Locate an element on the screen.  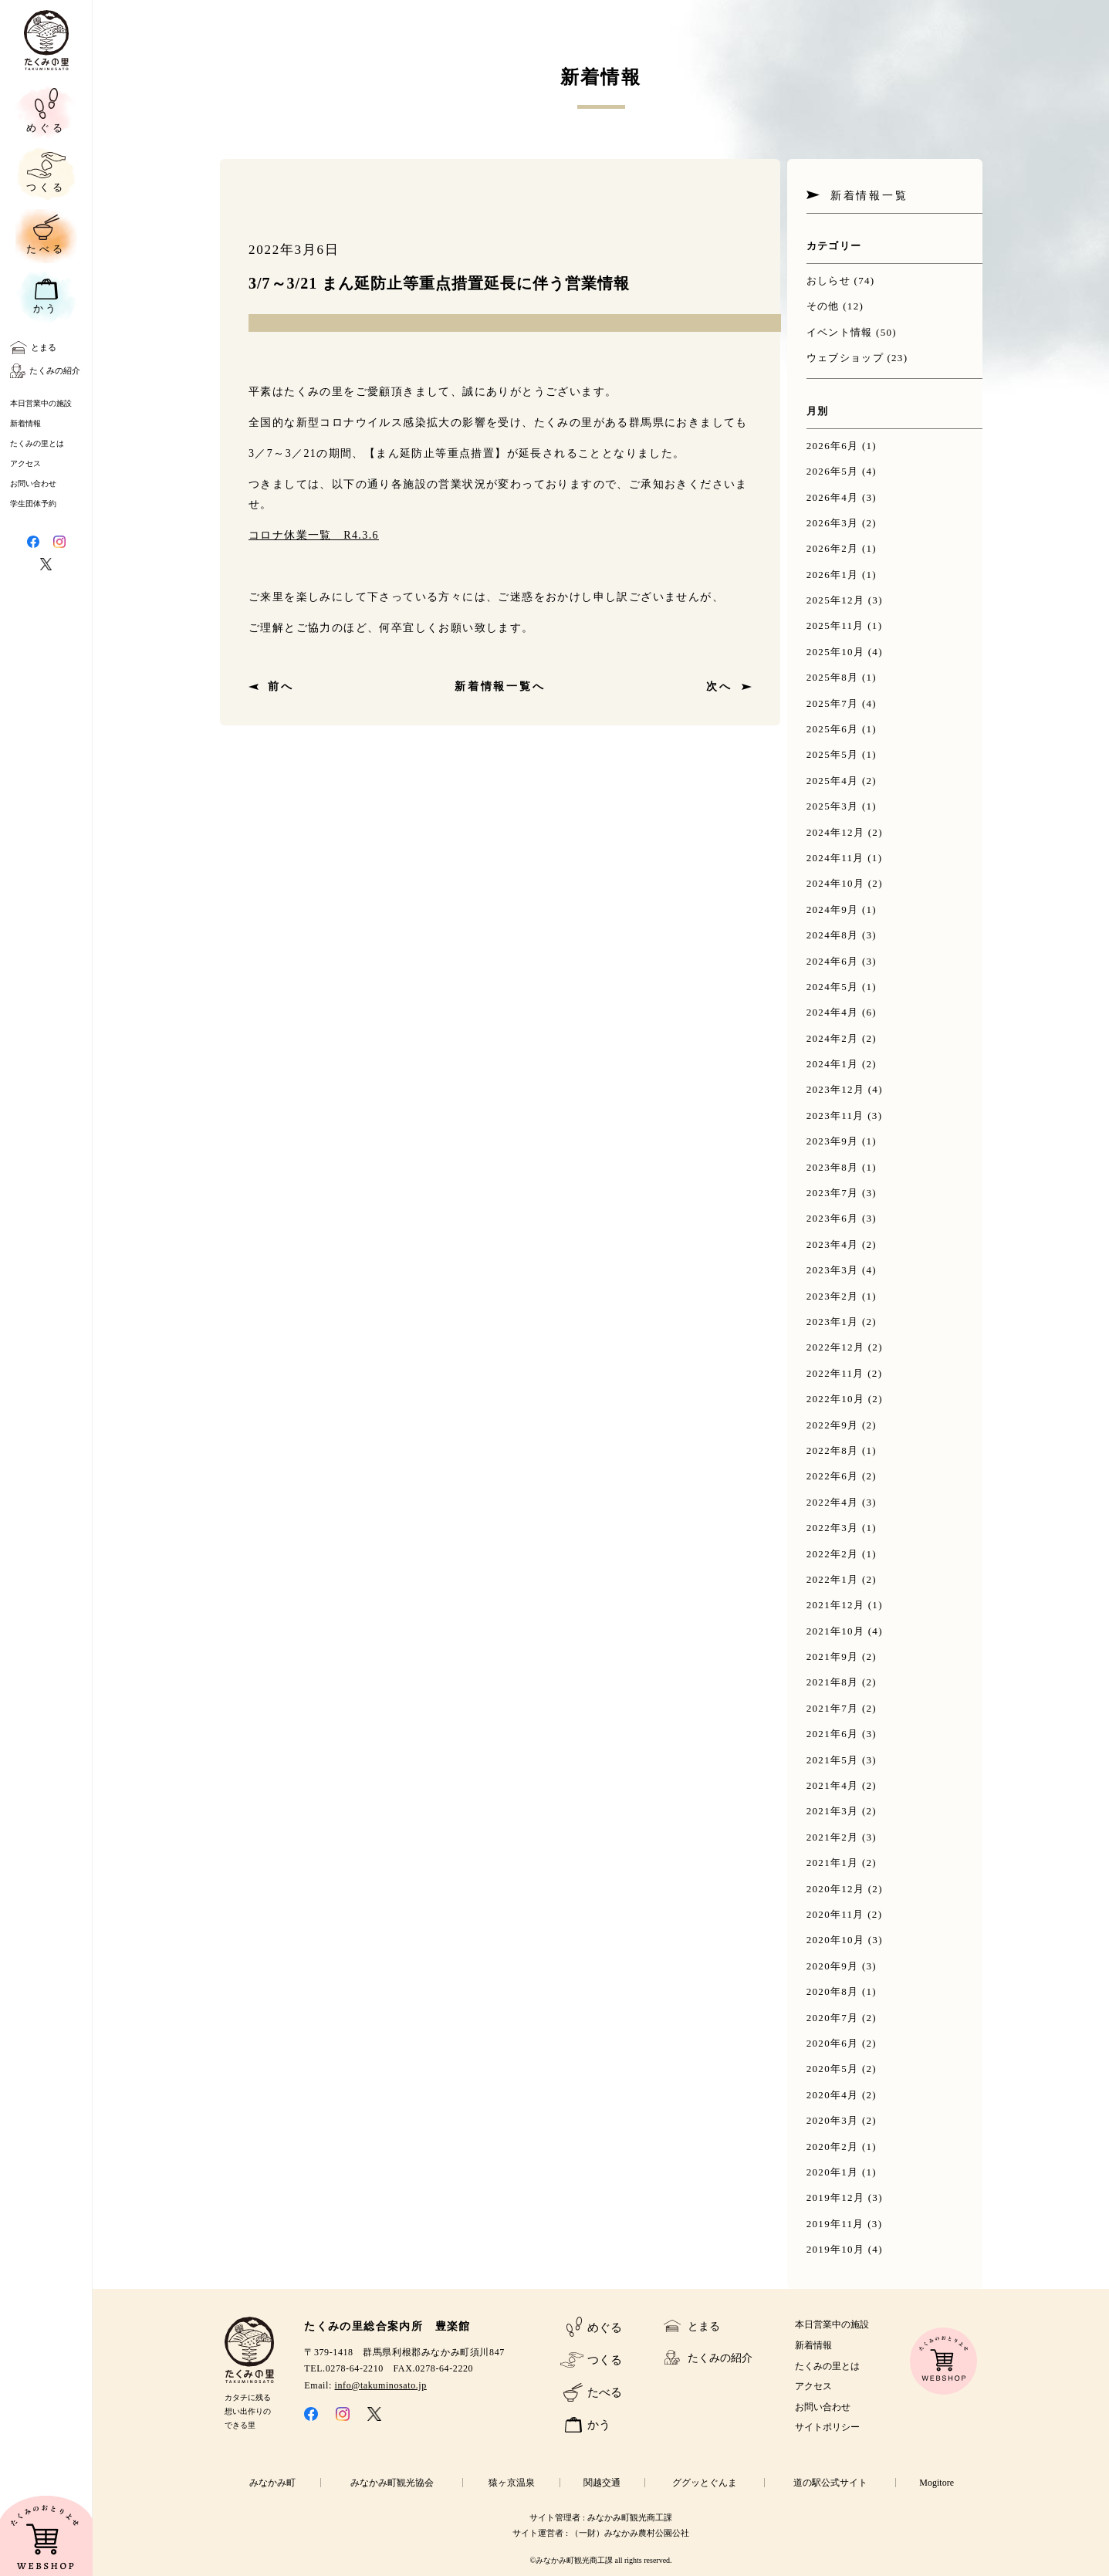
2025年8月 is located at coordinates (832, 677).